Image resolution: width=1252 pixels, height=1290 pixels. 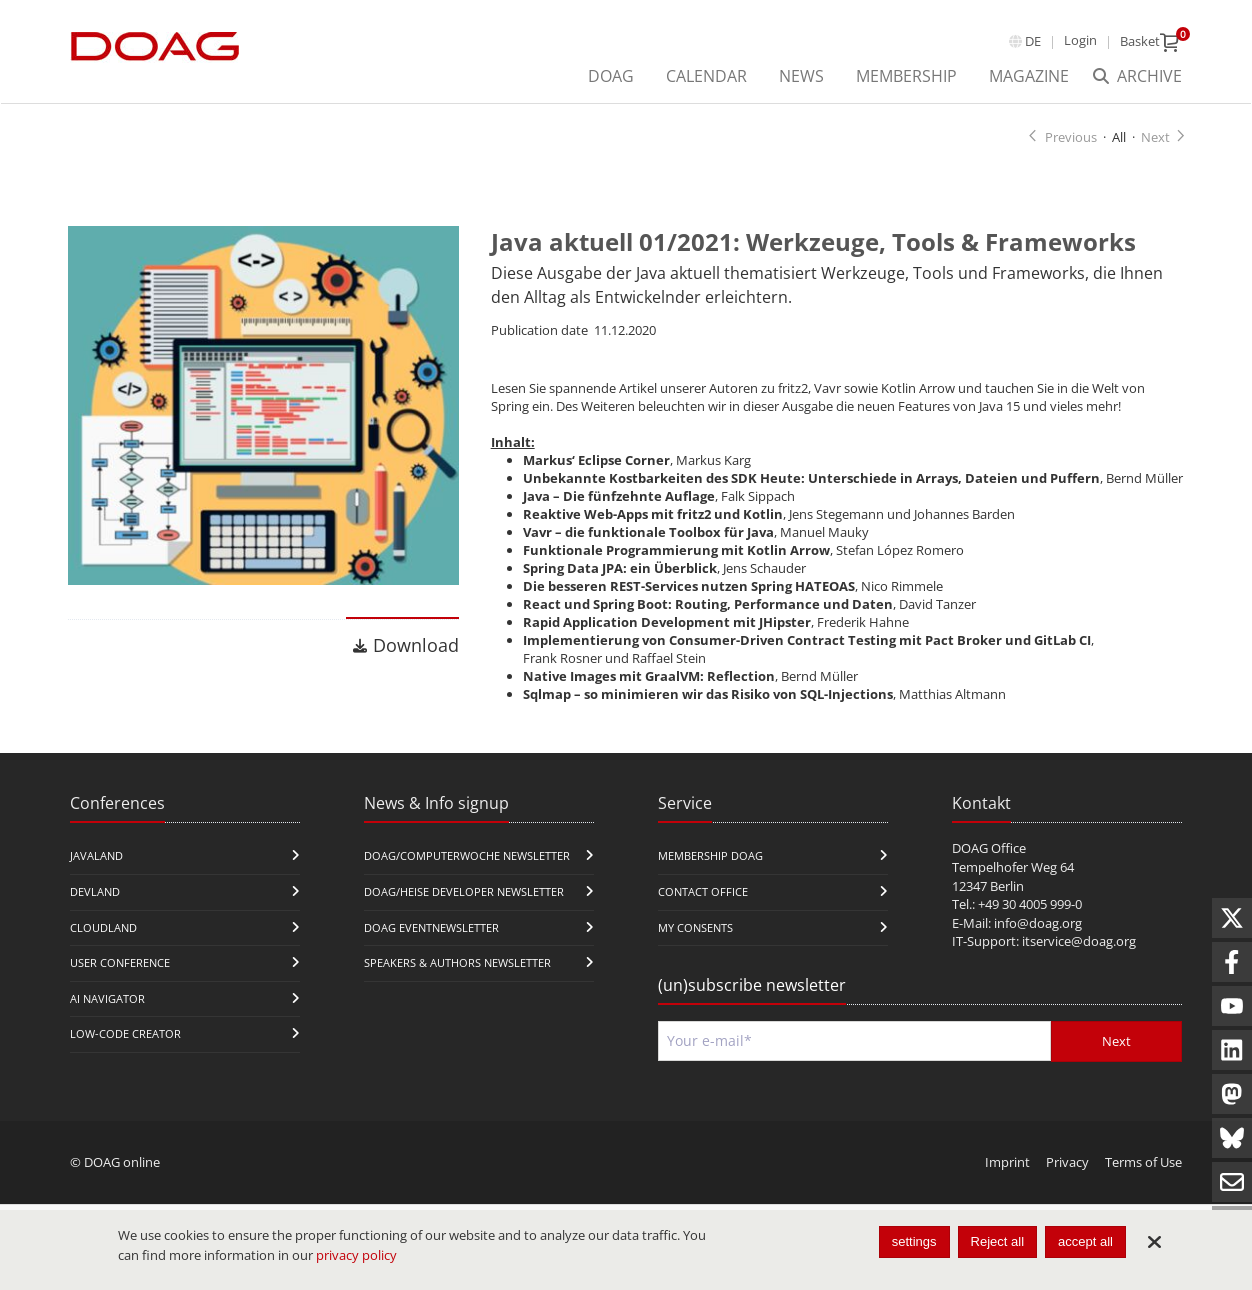 I want to click on Membership, so click(x=906, y=76).